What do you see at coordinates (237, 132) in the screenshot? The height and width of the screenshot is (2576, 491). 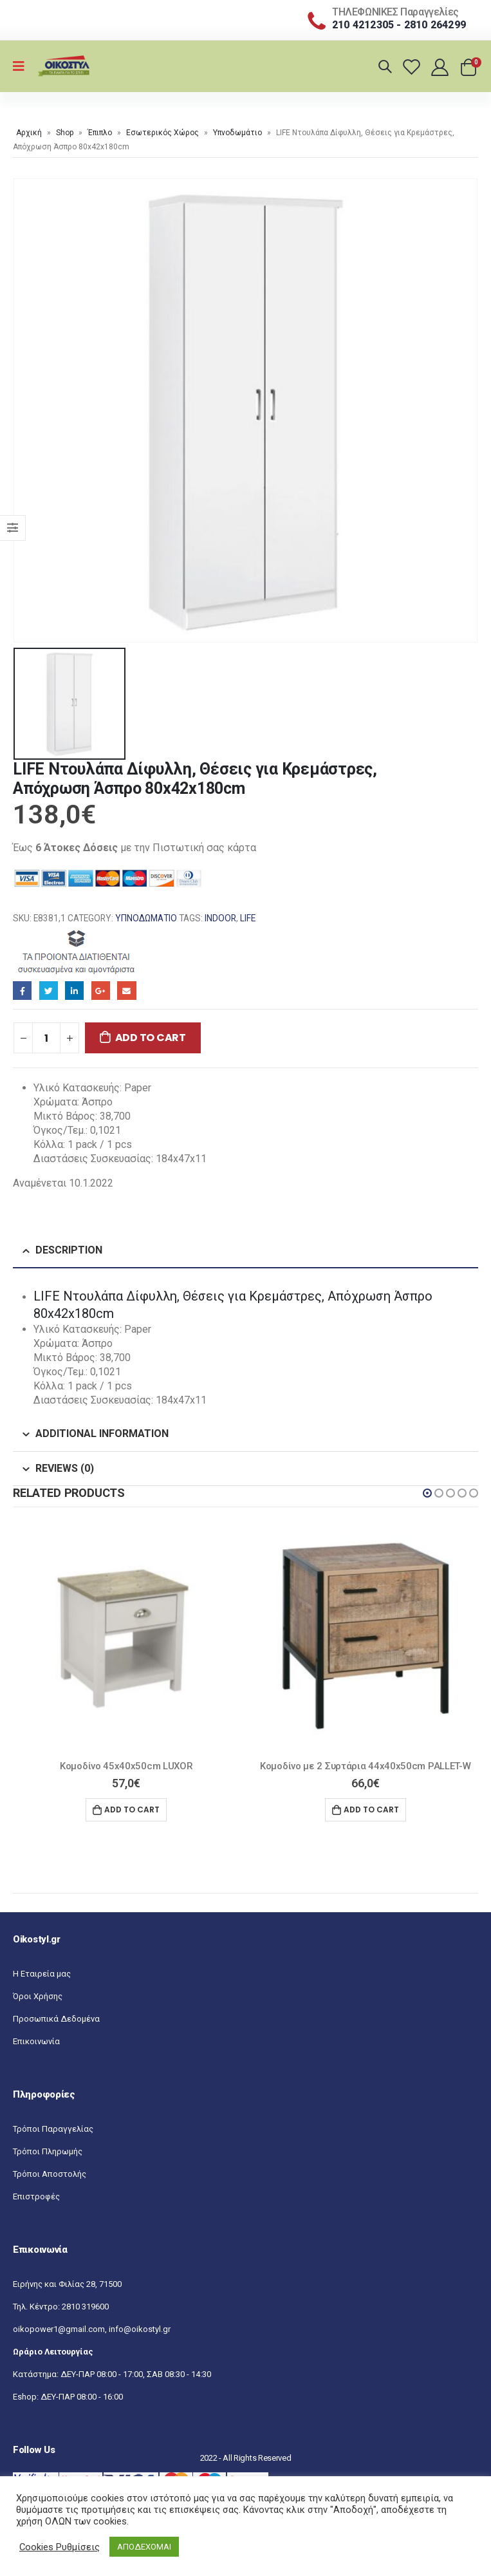 I see `Υπνοδωμάτιο` at bounding box center [237, 132].